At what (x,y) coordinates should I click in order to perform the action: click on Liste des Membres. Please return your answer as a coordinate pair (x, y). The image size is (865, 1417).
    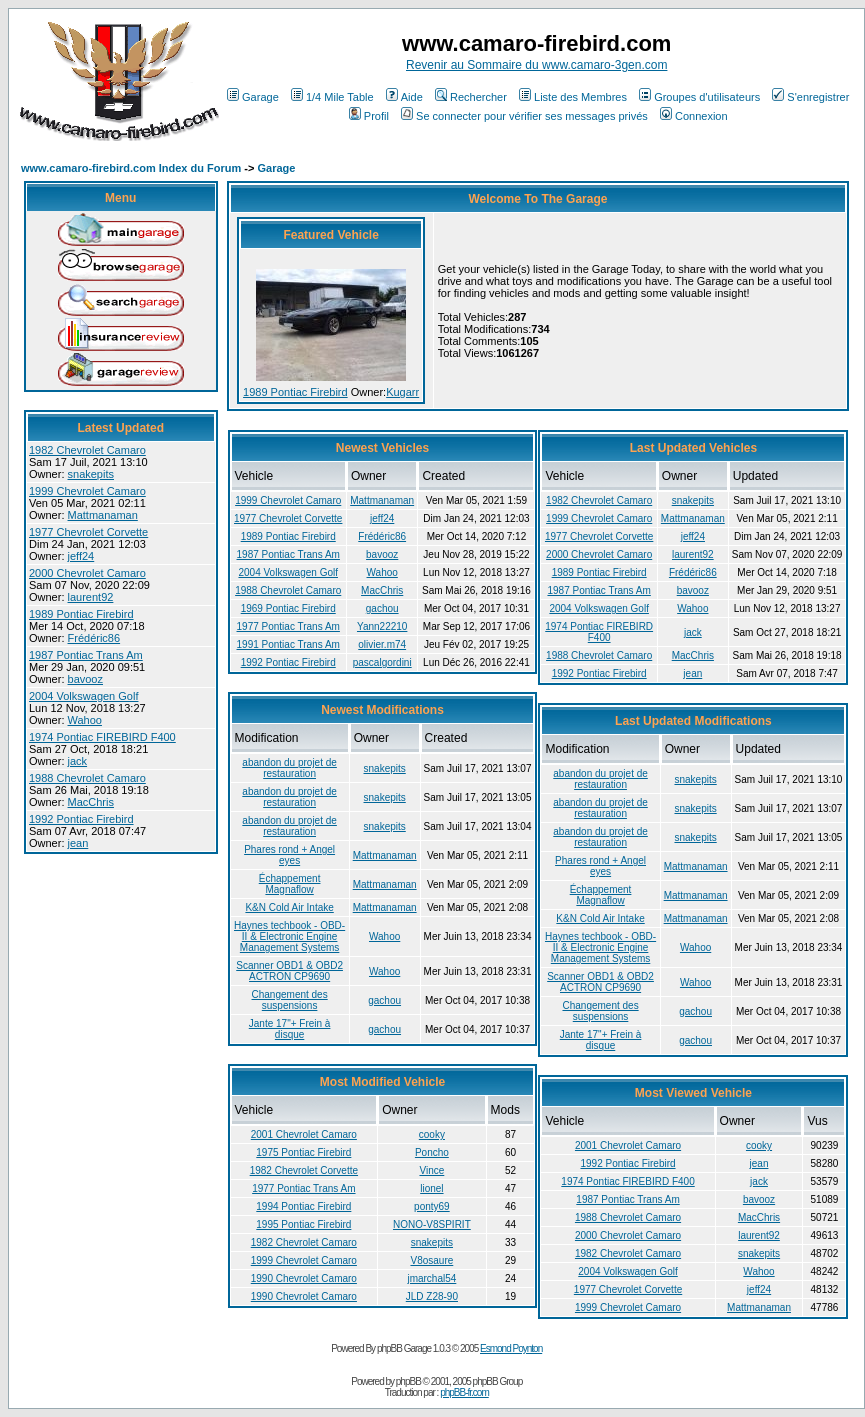
    Looking at the image, I should click on (573, 97).